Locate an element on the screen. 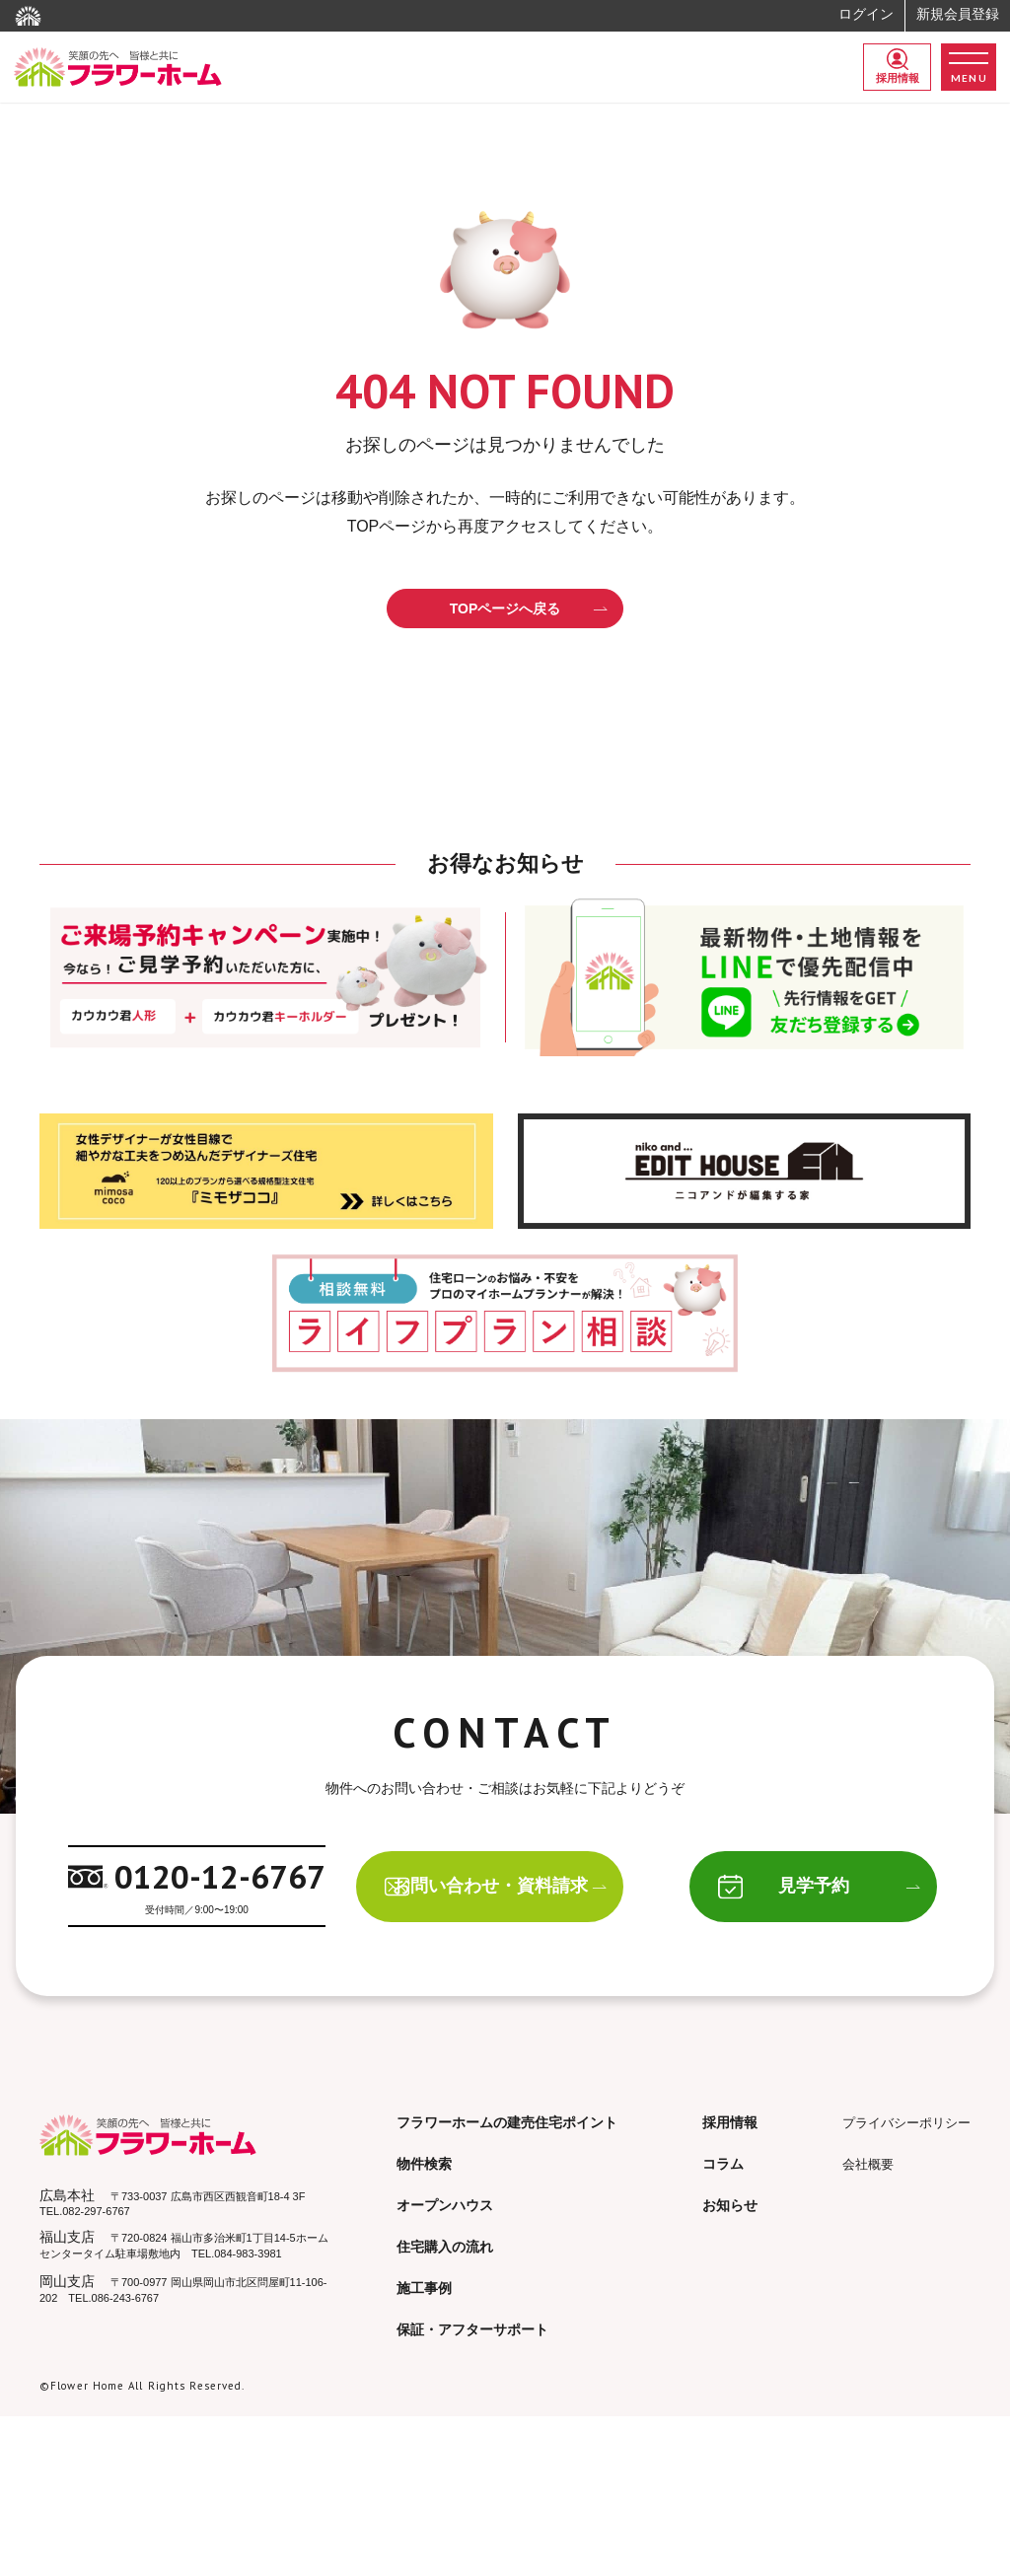 Image resolution: width=1010 pixels, height=2576 pixels. 会社概要 is located at coordinates (868, 2166).